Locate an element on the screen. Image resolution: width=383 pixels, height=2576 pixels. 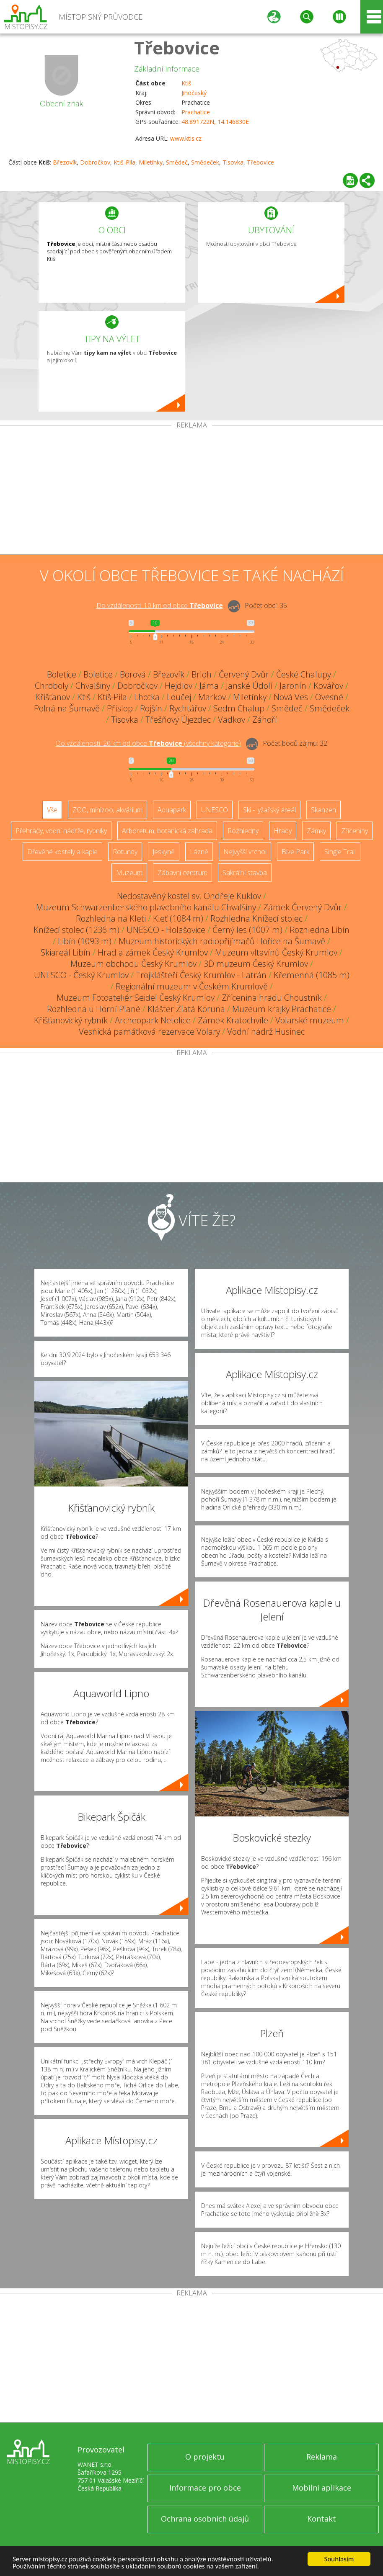
Ktiš is located at coordinates (186, 83).